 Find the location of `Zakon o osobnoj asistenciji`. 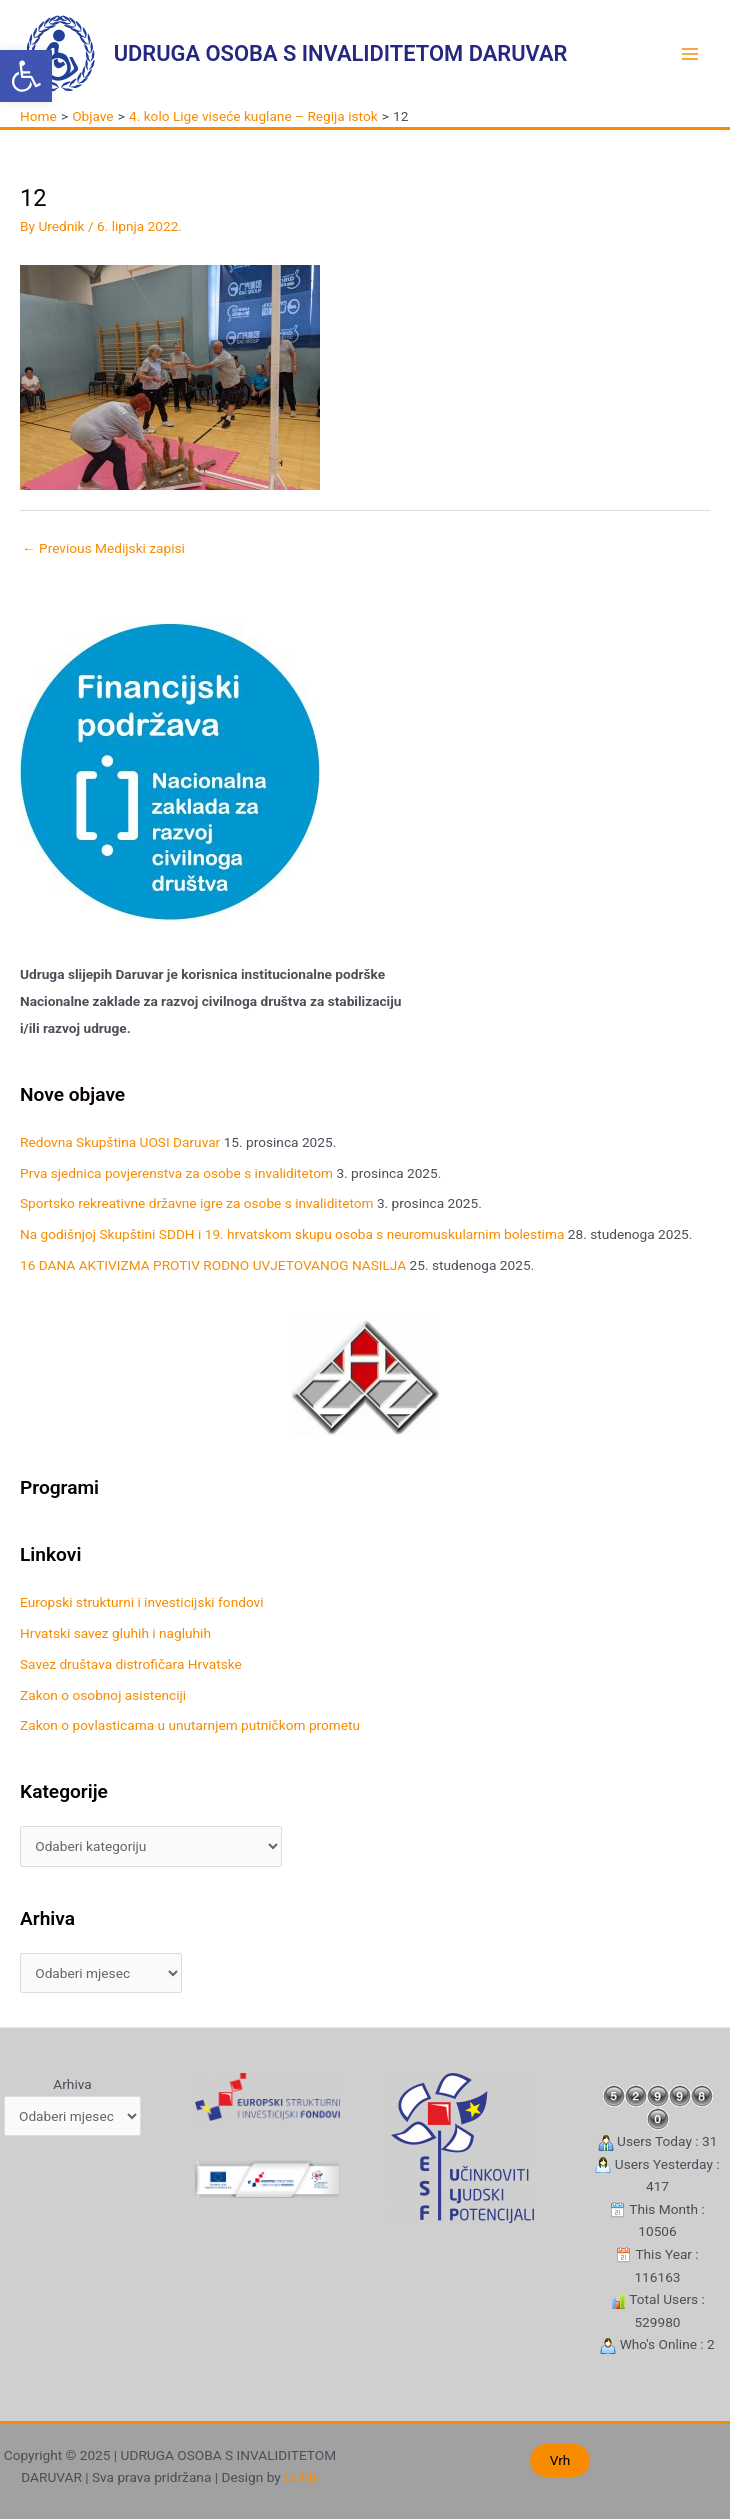

Zakon o osobnoj asistenciji is located at coordinates (103, 1695).